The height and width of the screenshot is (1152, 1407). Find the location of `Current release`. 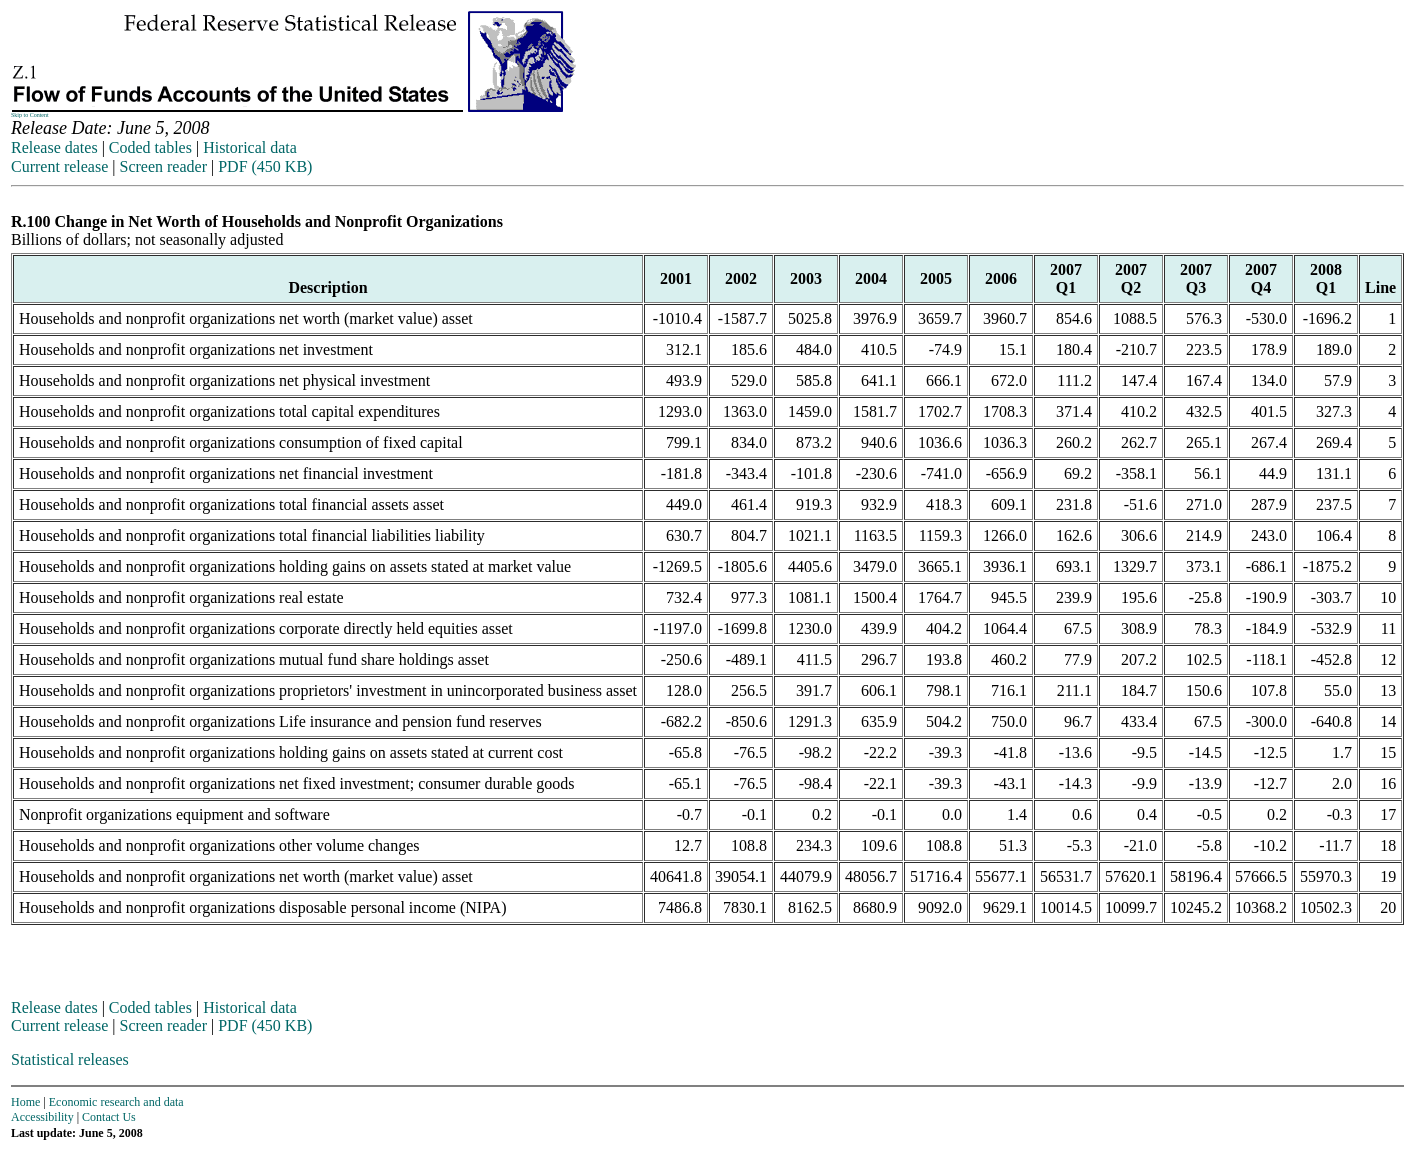

Current release is located at coordinates (59, 166).